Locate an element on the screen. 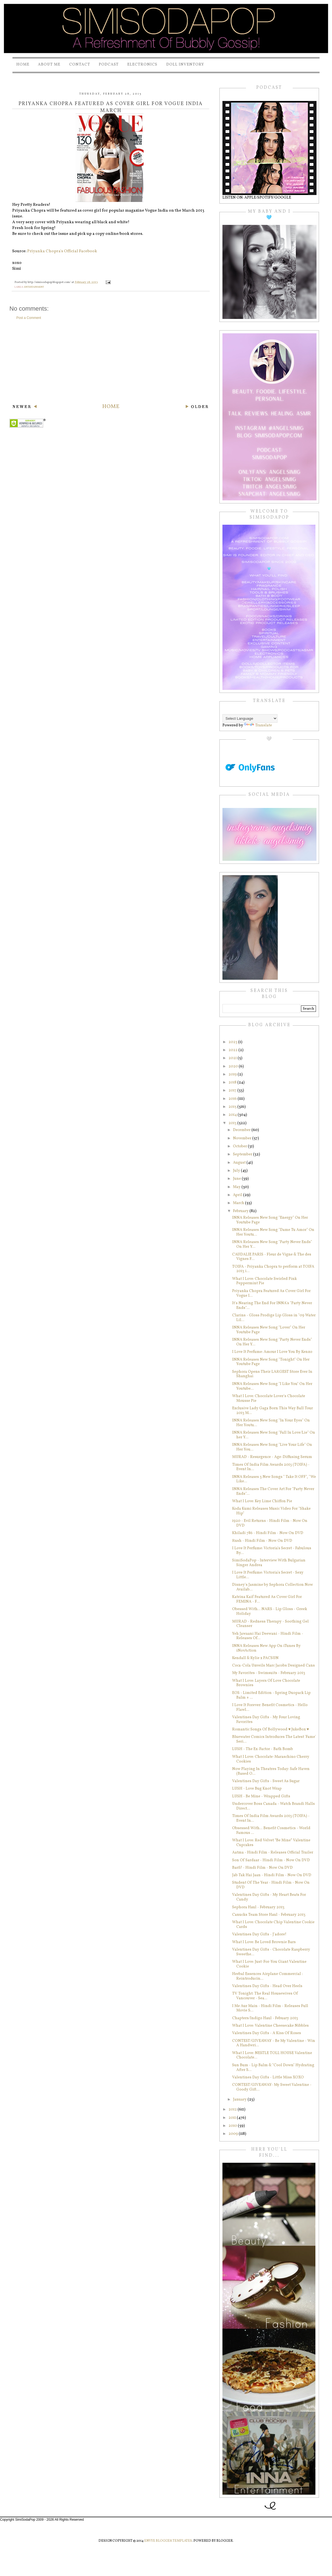 This screenshot has width=332, height=2576. Contact is located at coordinates (79, 64).